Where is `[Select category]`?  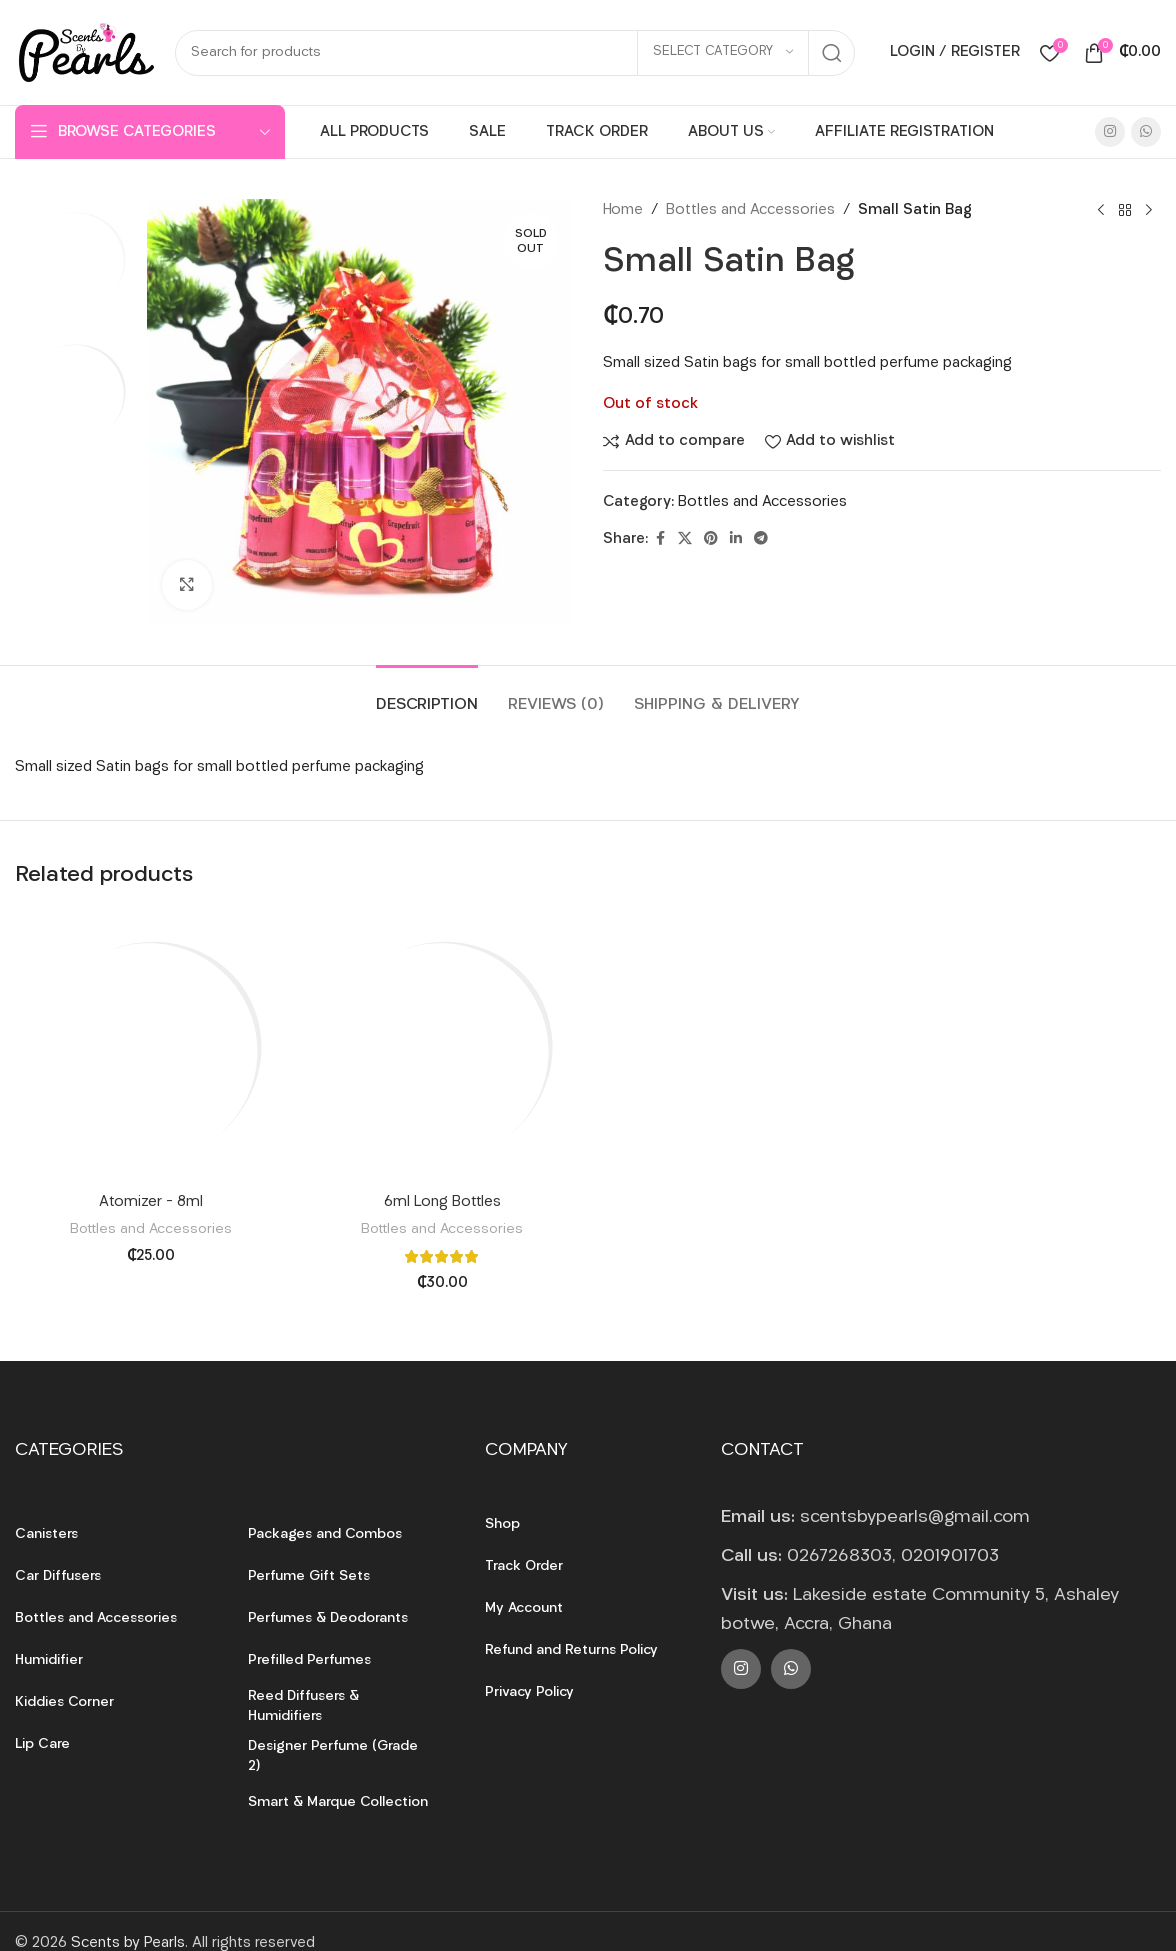 [Select category] is located at coordinates (723, 53).